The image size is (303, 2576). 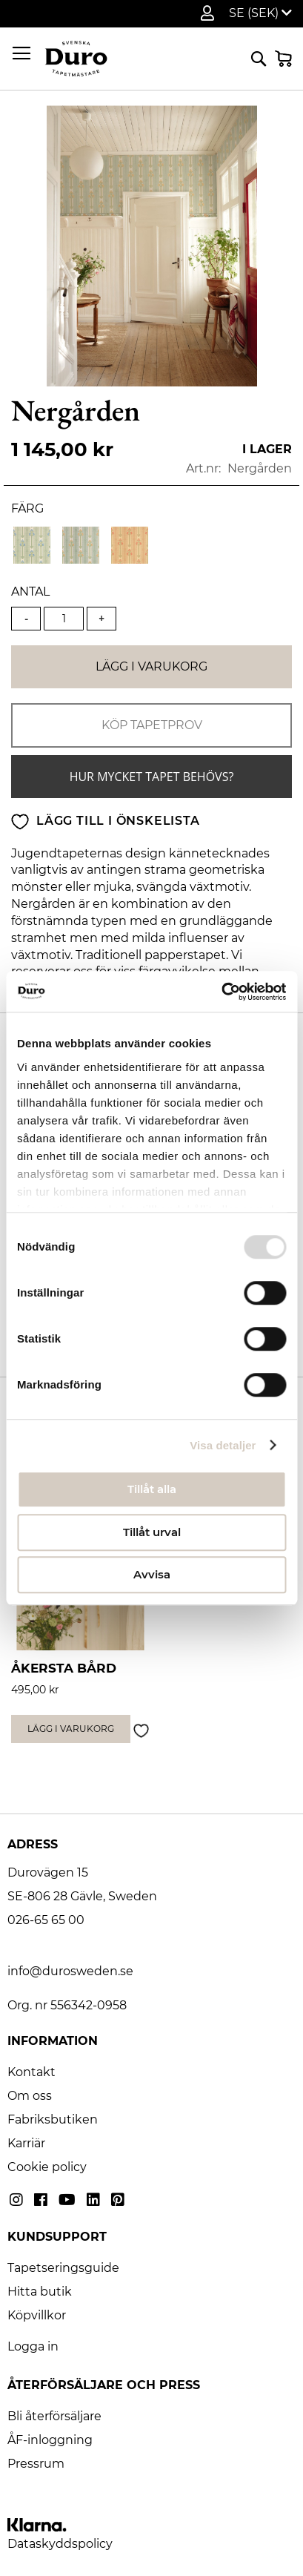 What do you see at coordinates (35, 2464) in the screenshot?
I see `Pressrum` at bounding box center [35, 2464].